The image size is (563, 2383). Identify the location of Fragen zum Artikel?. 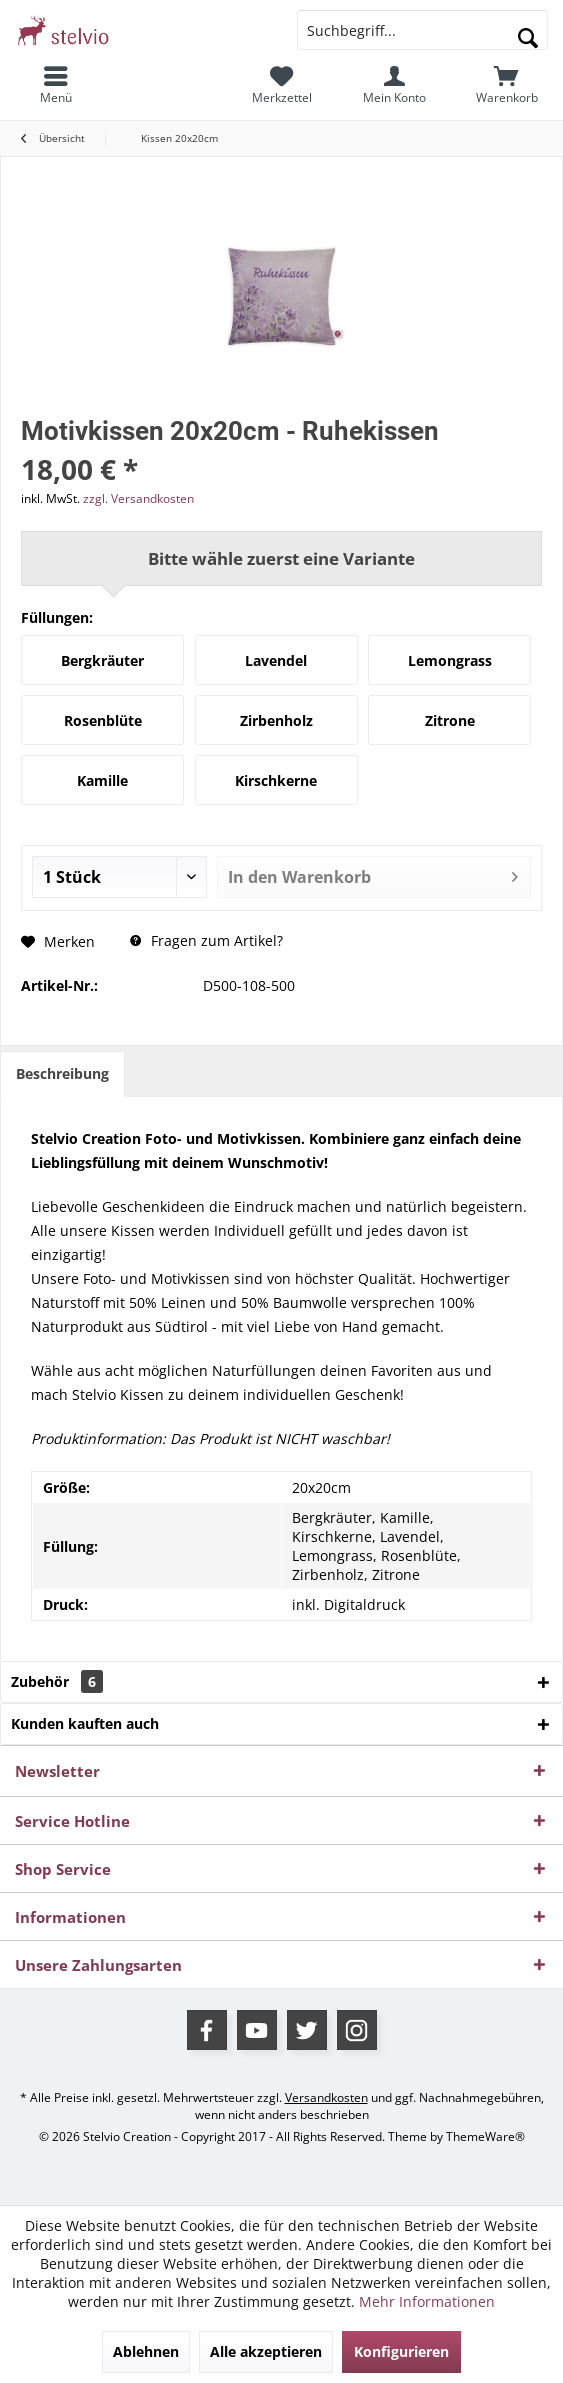
(206, 940).